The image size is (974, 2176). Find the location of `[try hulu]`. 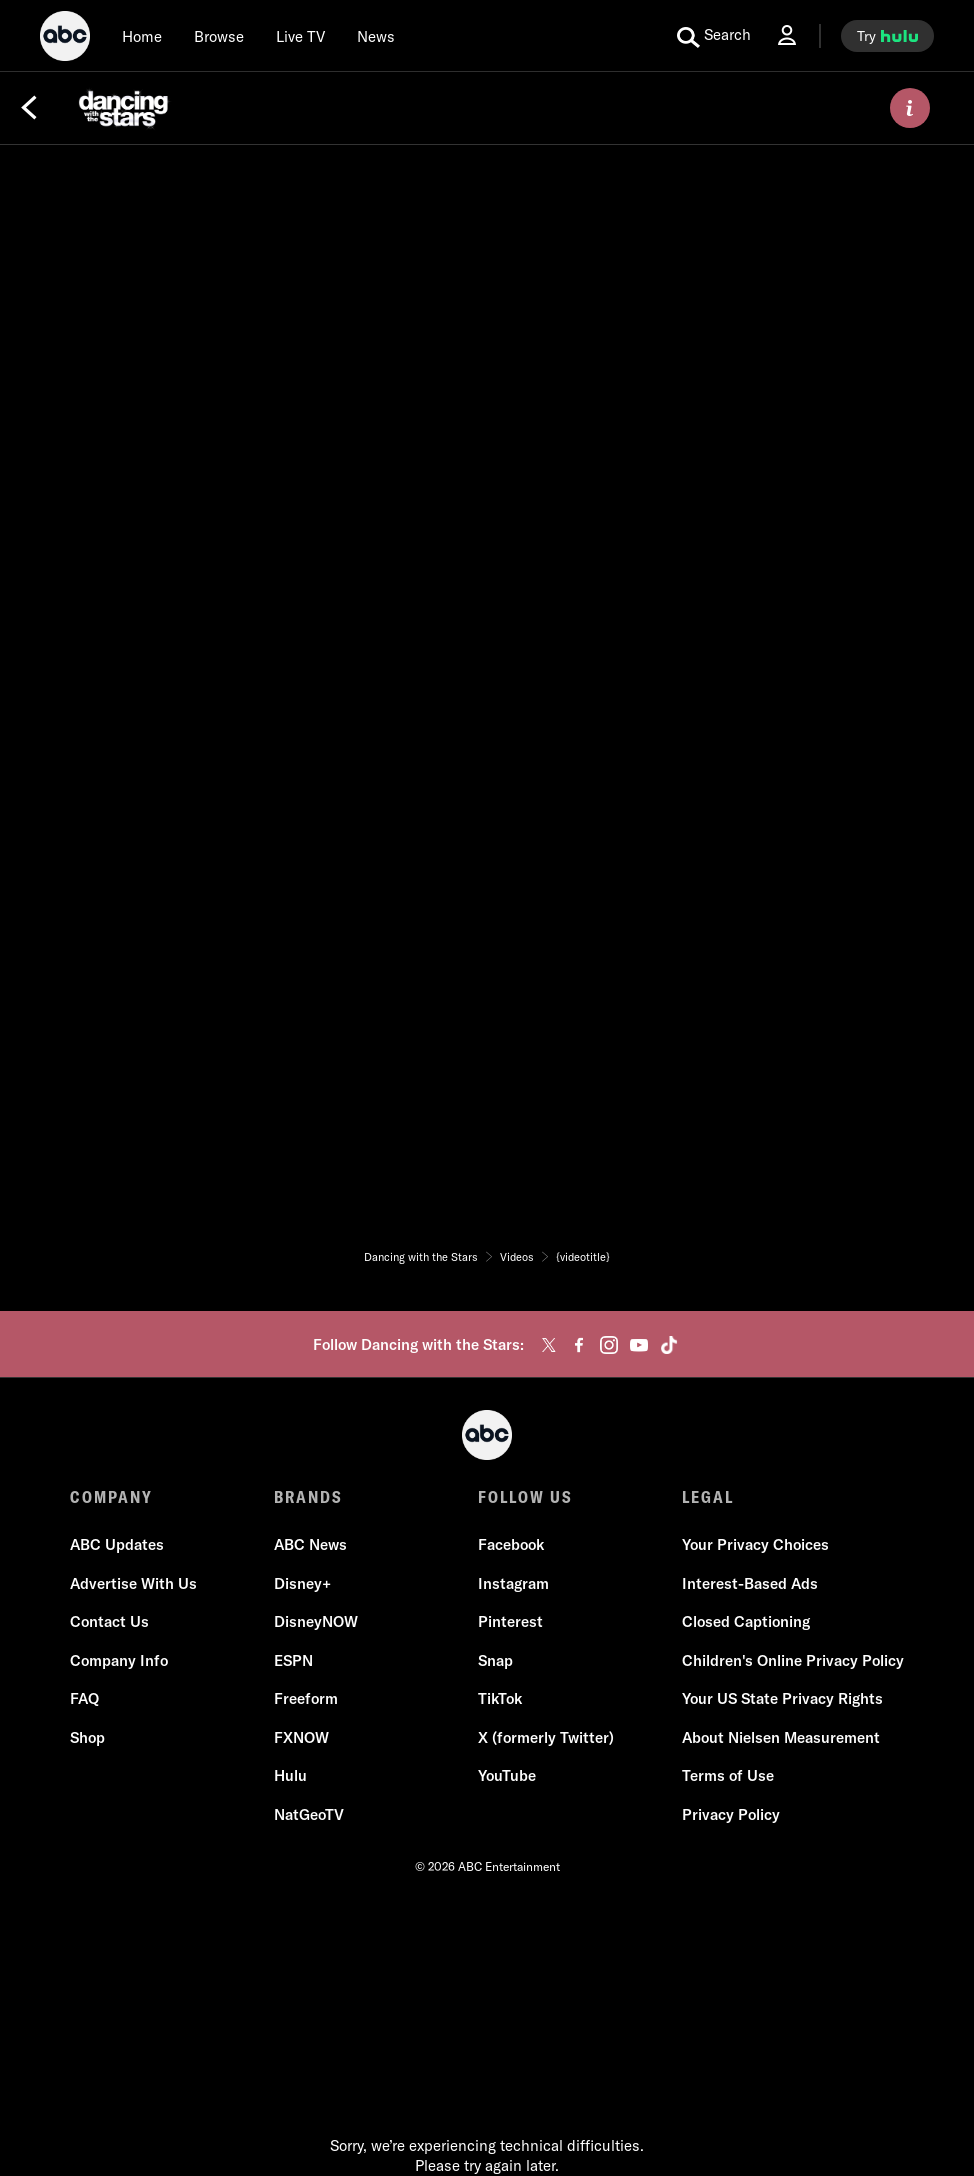

[try hulu] is located at coordinates (887, 36).